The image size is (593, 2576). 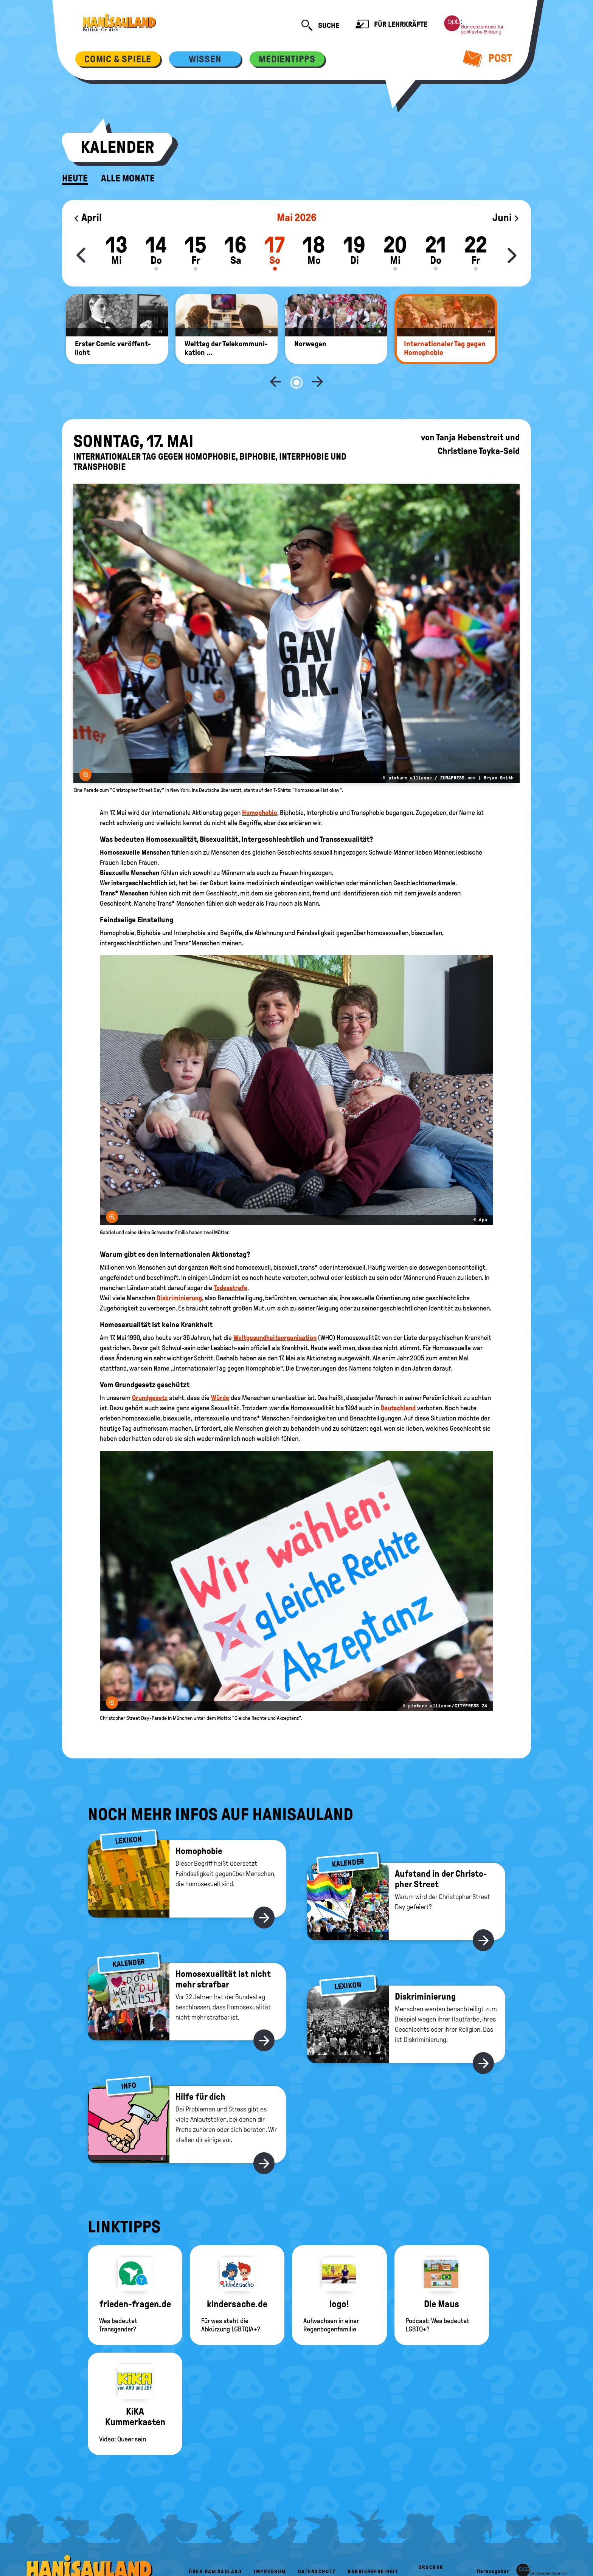 I want to click on Post, so click(x=487, y=58).